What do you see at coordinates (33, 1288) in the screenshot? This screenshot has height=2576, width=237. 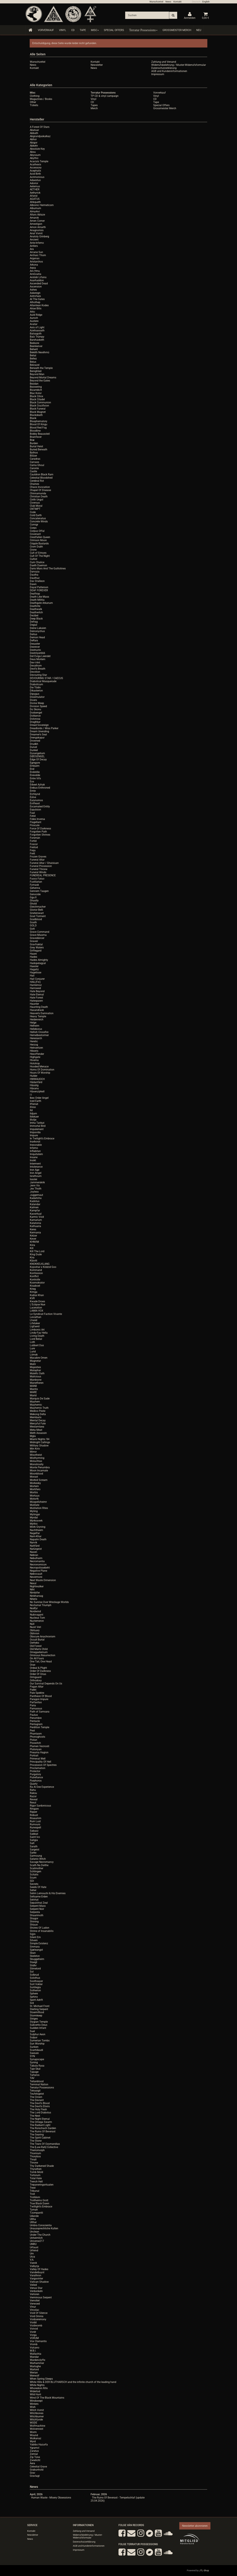 I see `Krieg` at bounding box center [33, 1288].